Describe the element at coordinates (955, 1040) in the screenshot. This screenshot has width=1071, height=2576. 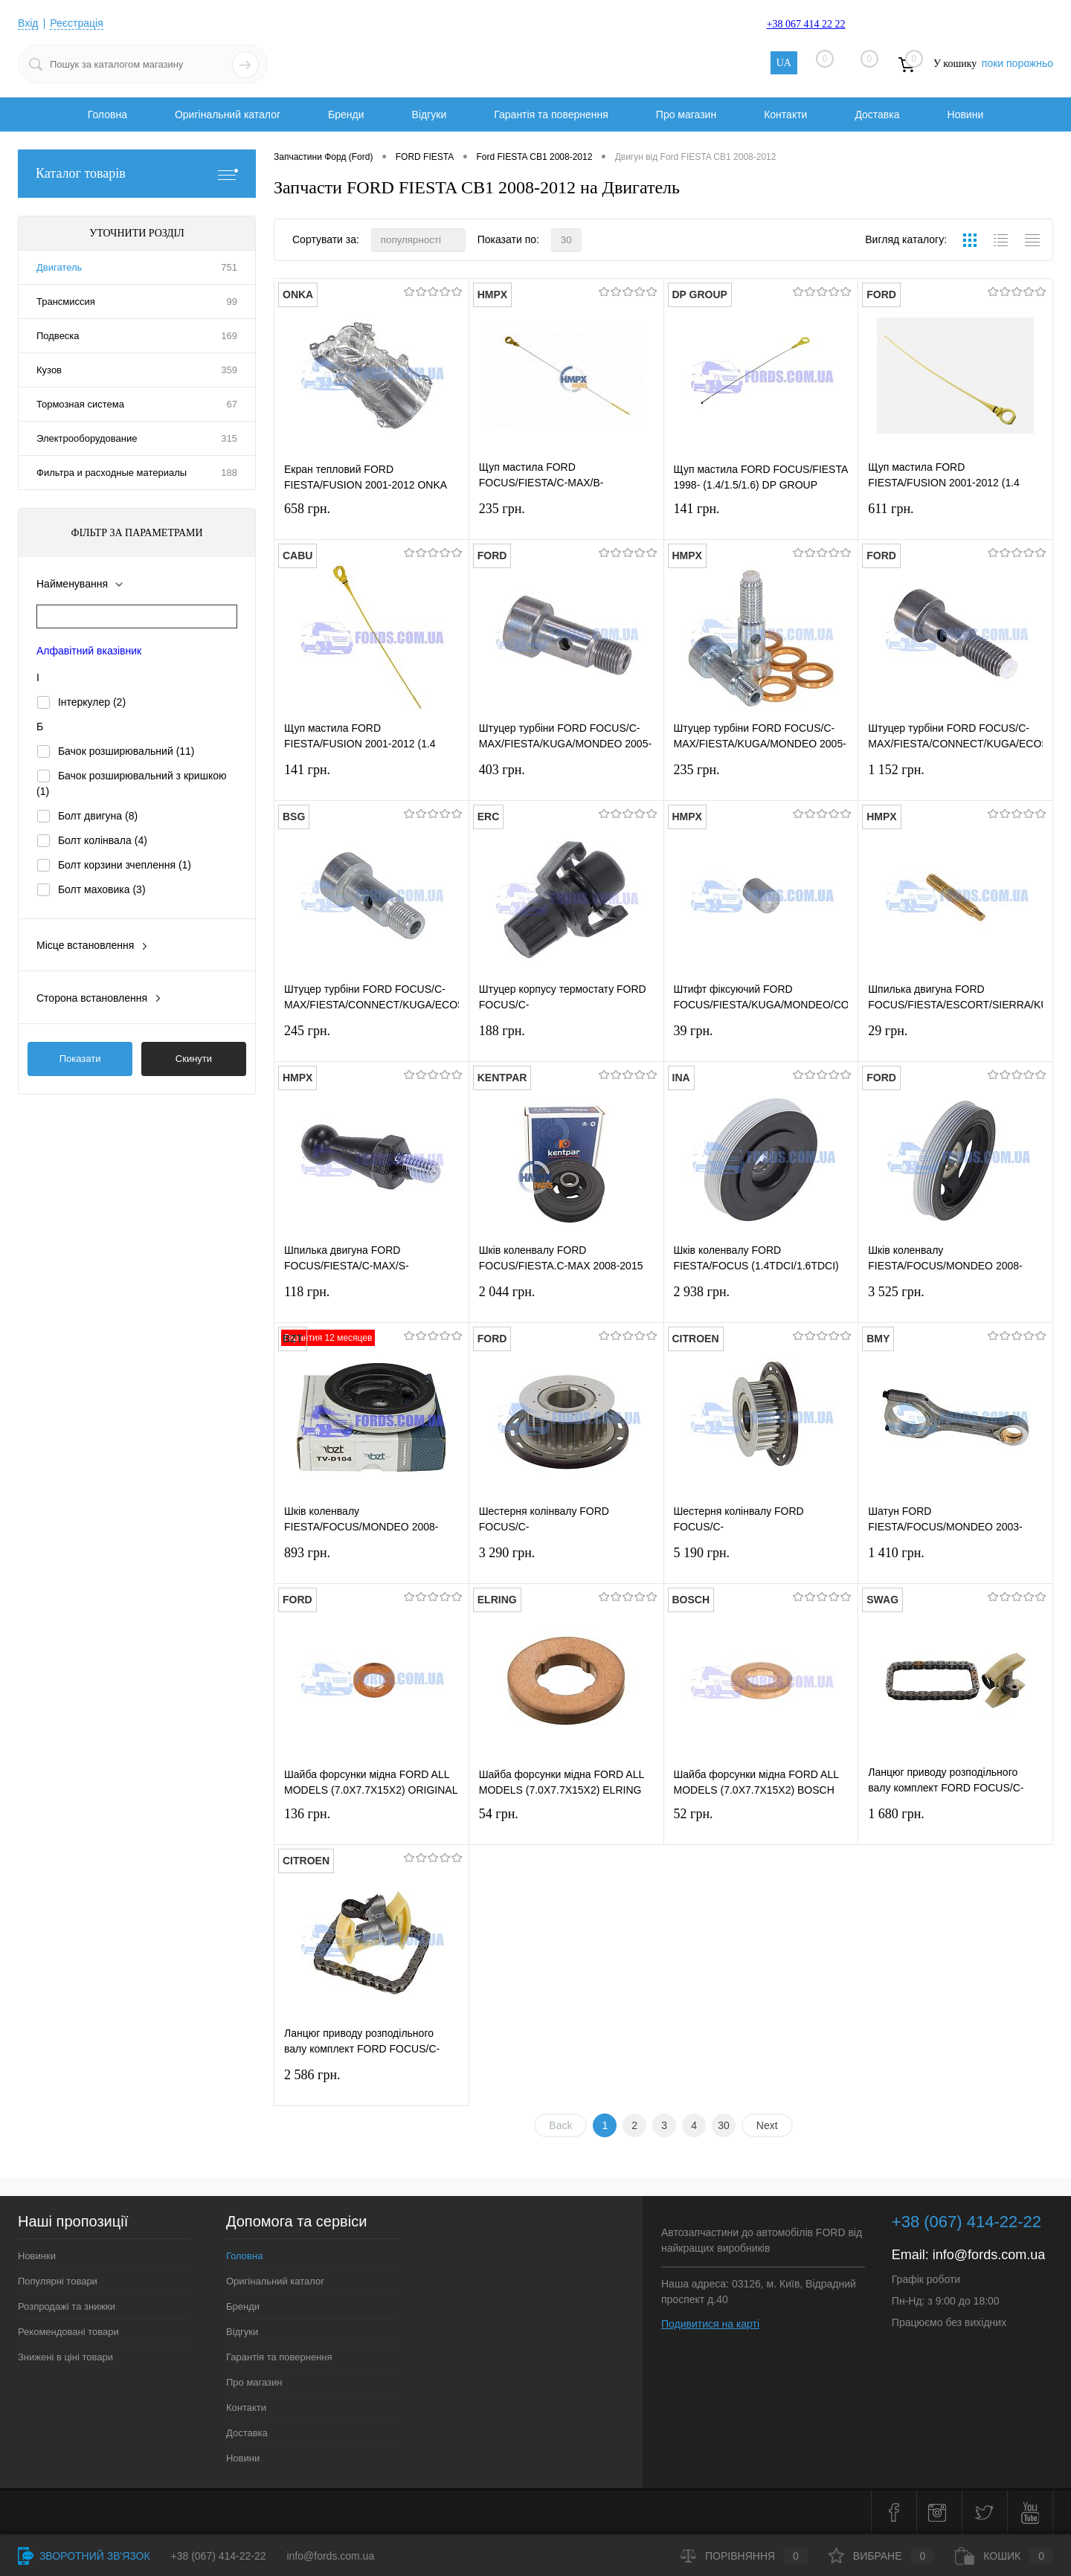
I see `29 грн.` at that location.